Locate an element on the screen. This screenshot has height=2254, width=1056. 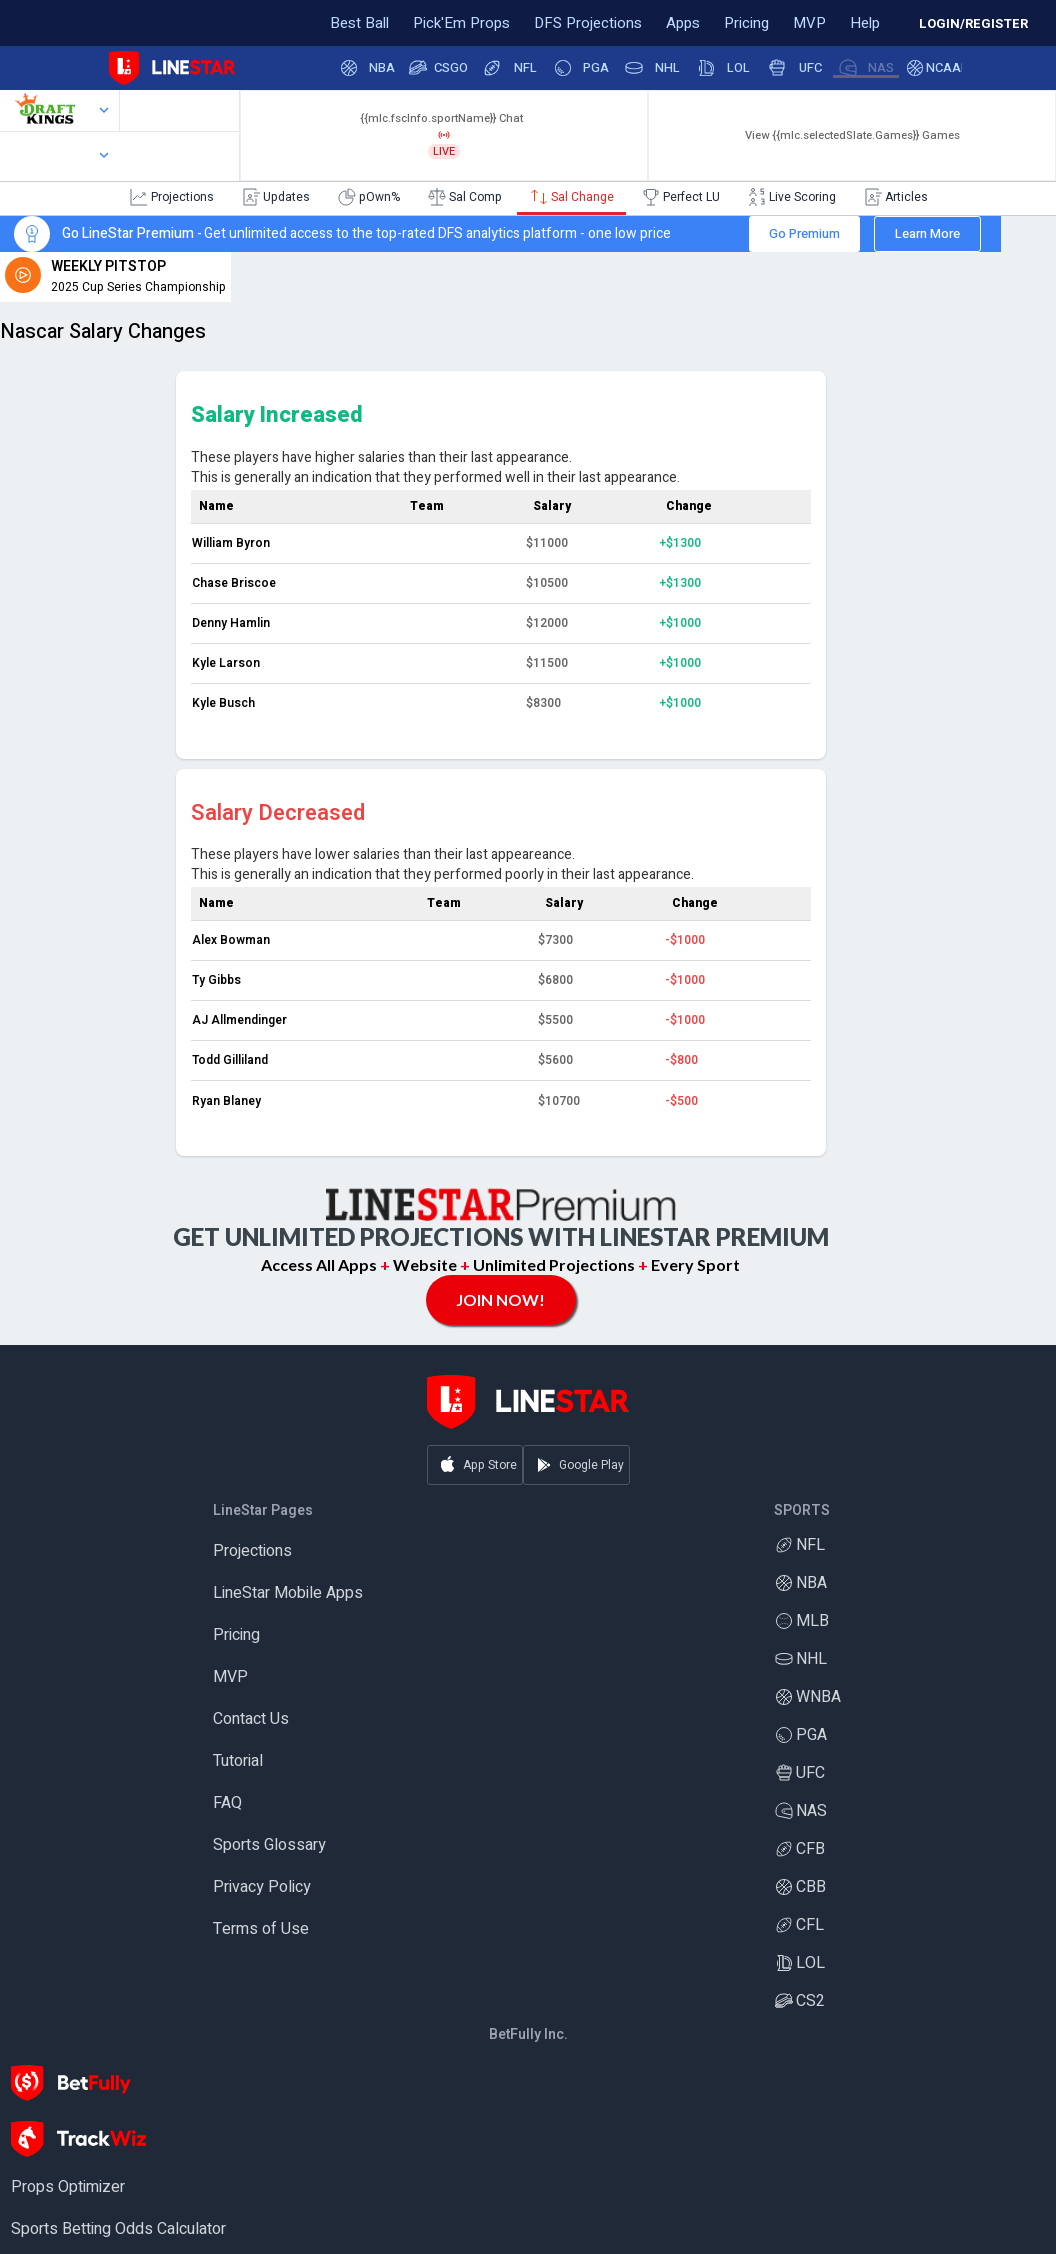
MVP is located at coordinates (230, 1678).